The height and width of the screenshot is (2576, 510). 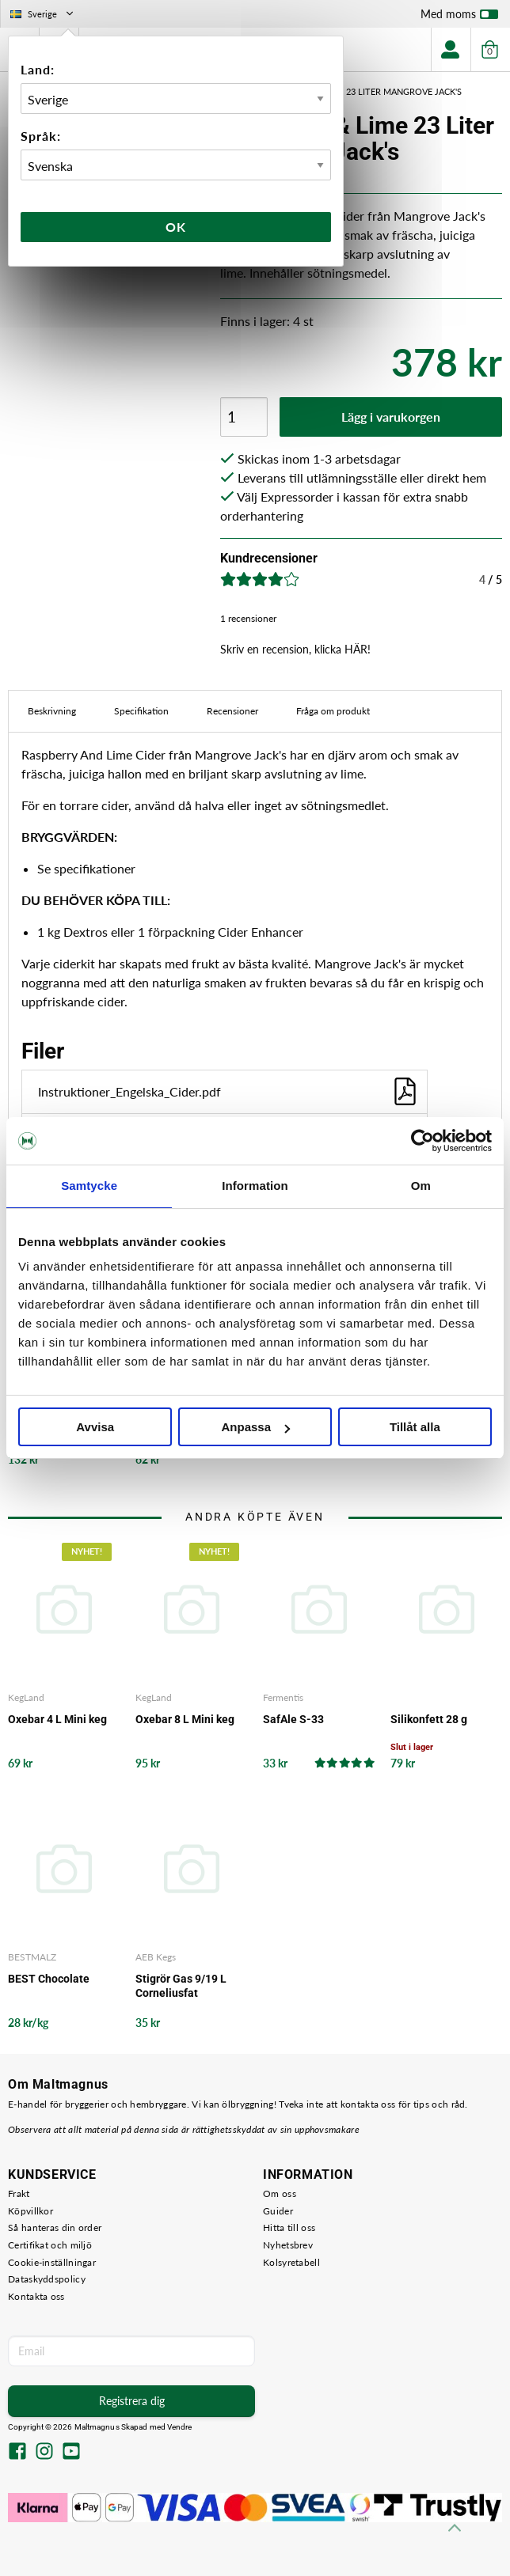 What do you see at coordinates (180, 1985) in the screenshot?
I see `Stigrör Gas 9/19 L Corneliusfat` at bounding box center [180, 1985].